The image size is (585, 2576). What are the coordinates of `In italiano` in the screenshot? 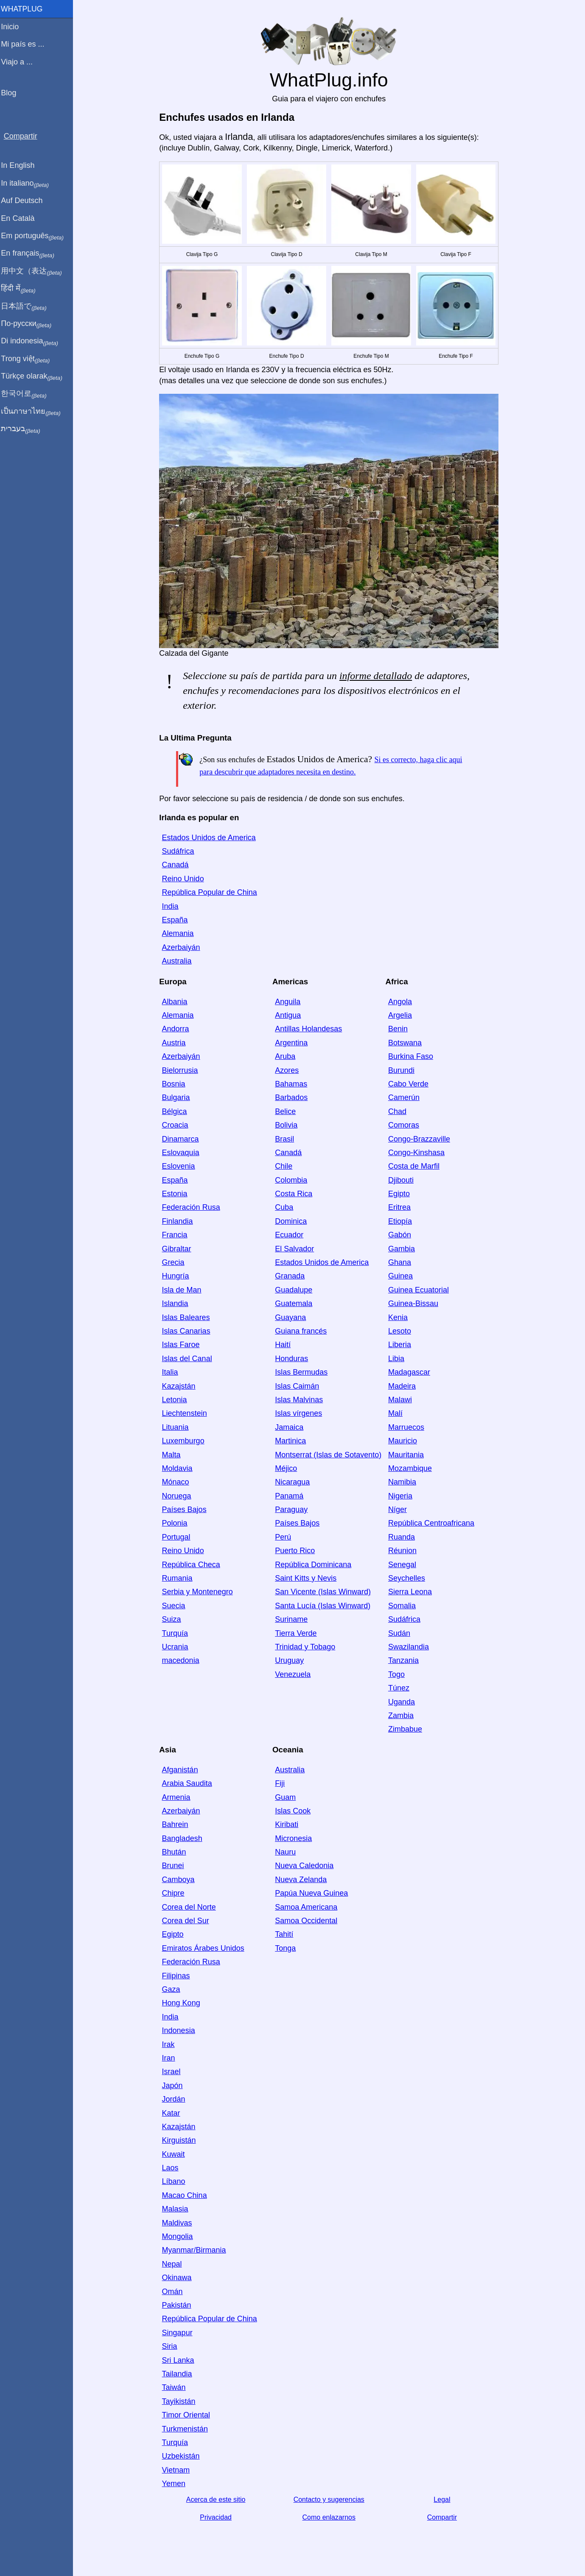 It's located at (29, 183).